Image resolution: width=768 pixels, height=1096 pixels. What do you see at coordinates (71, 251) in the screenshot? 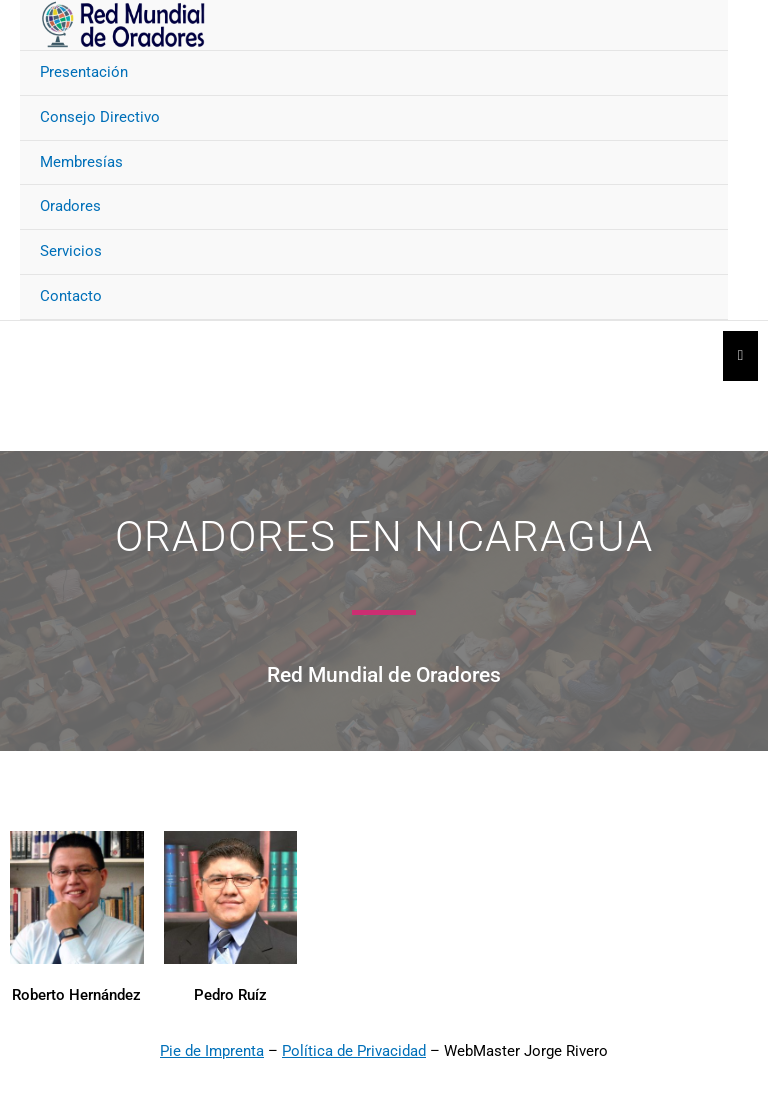
I see `Servicios` at bounding box center [71, 251].